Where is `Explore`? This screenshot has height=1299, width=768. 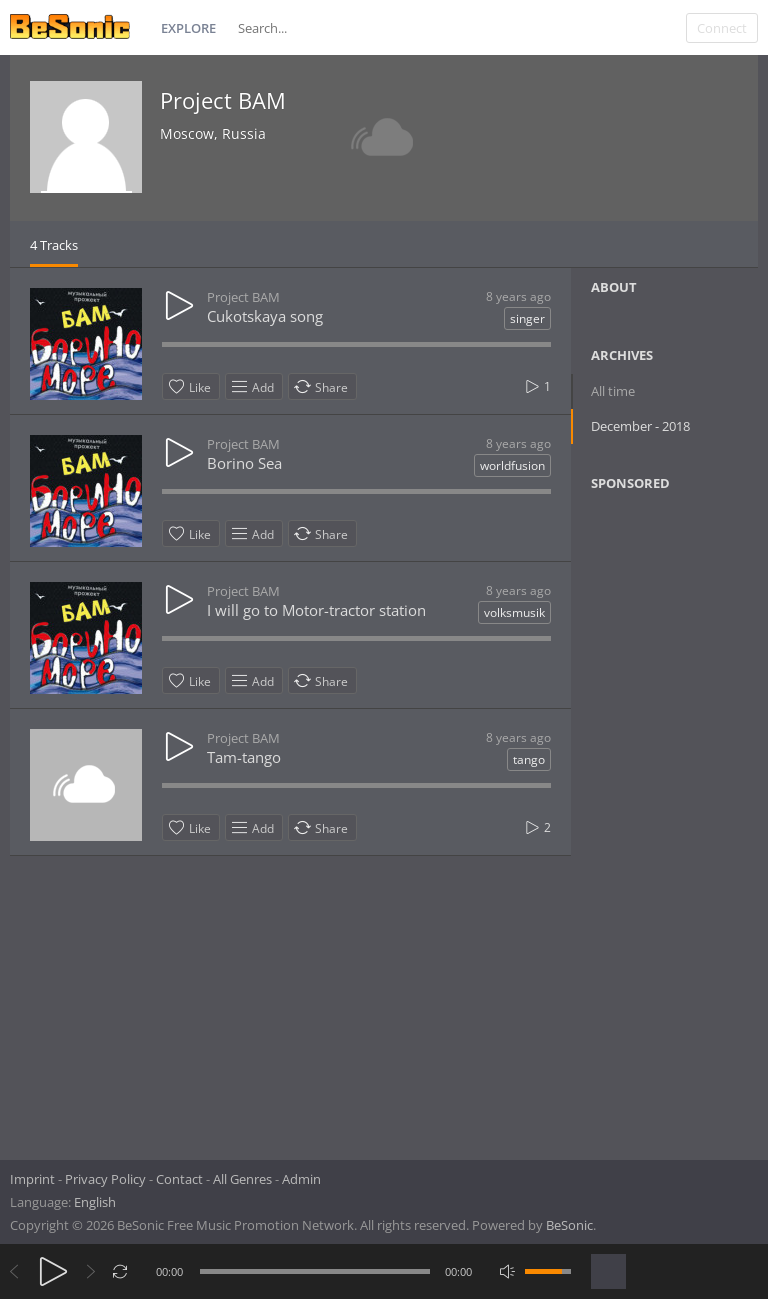
Explore is located at coordinates (188, 28).